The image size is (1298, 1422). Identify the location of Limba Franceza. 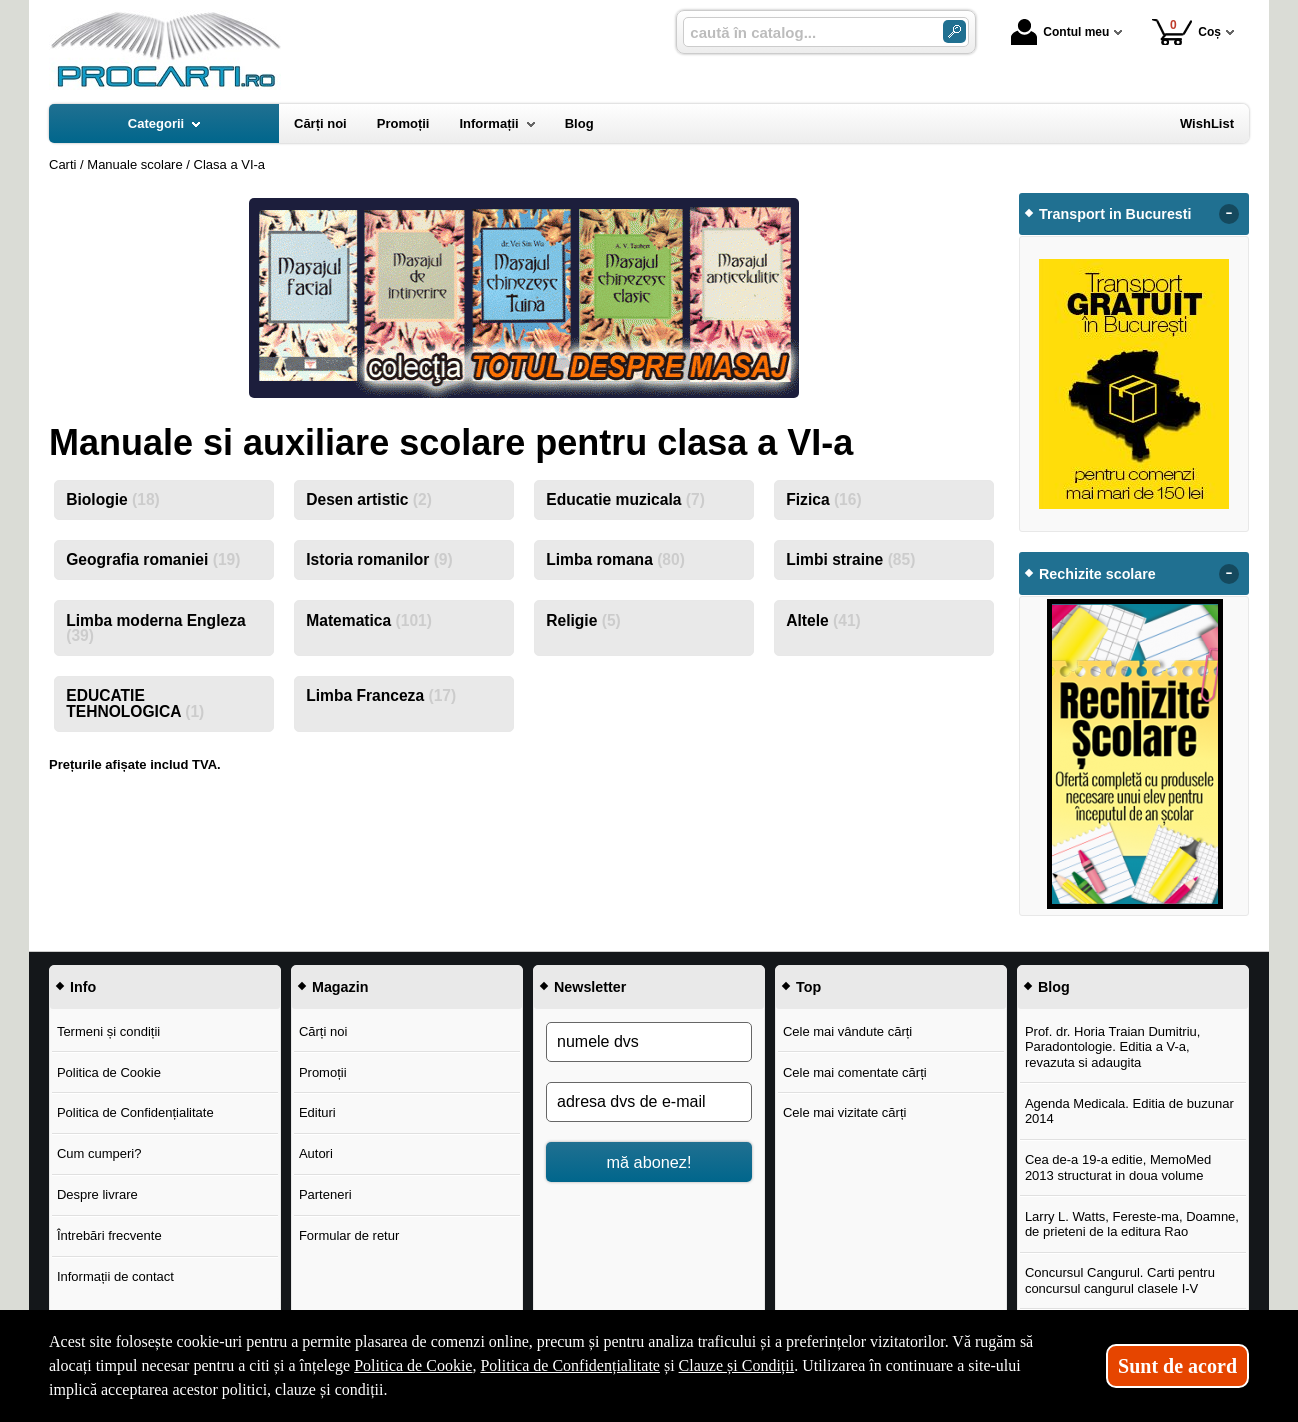
(381, 695).